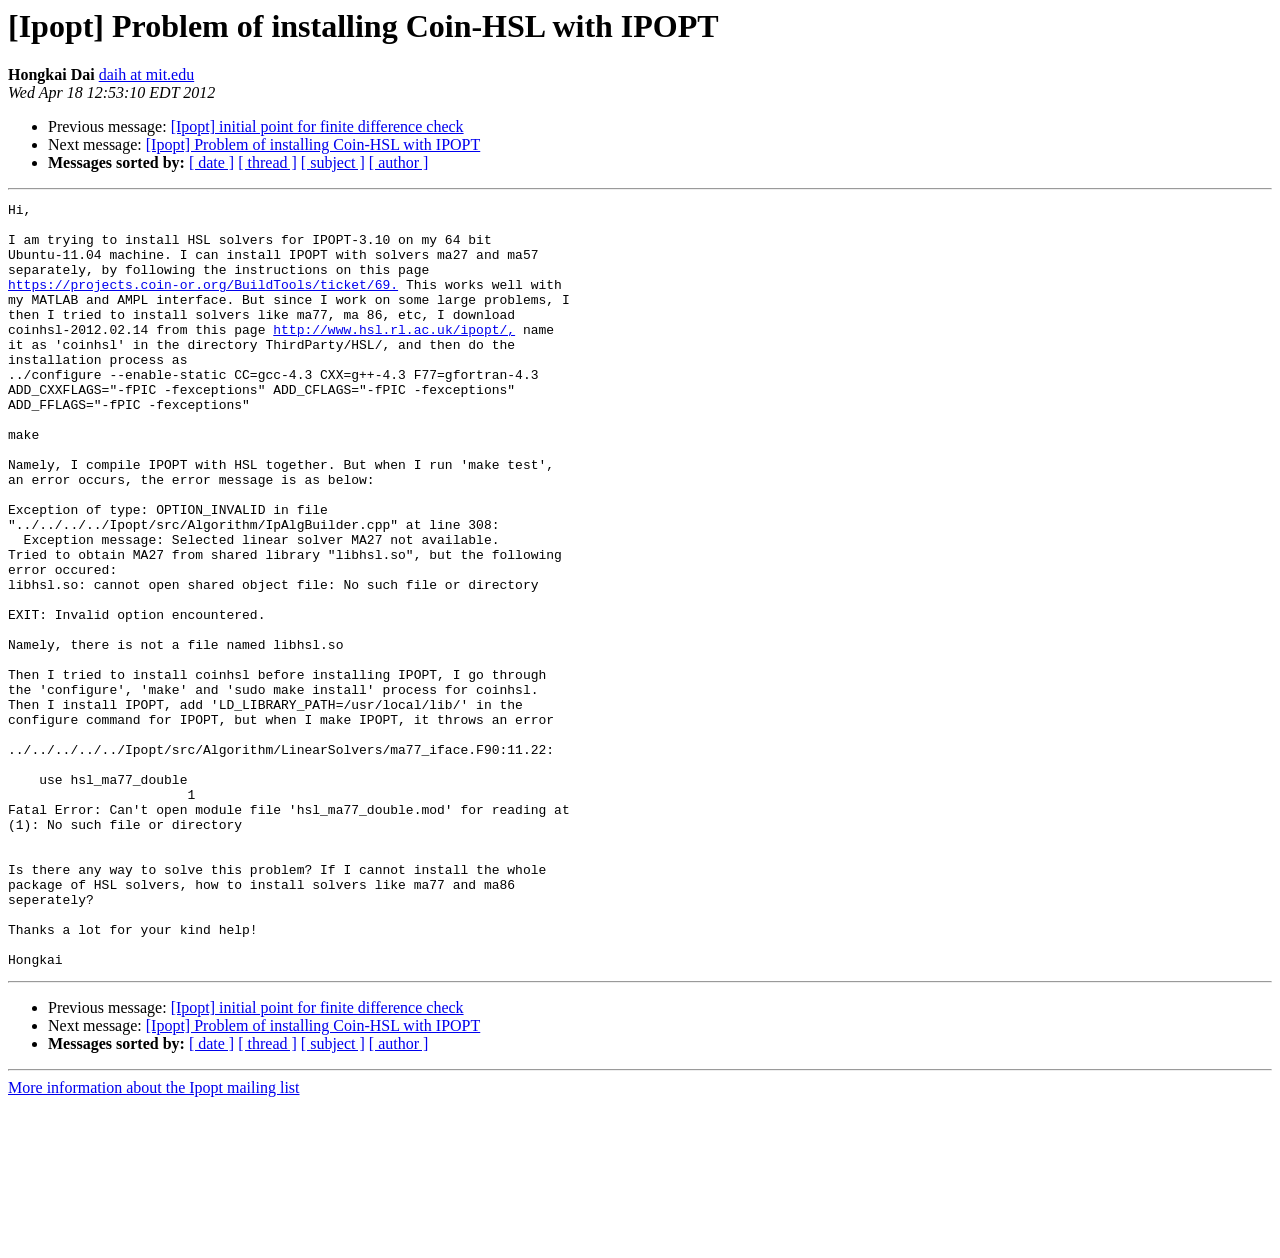 The image size is (1280, 1258). Describe the element at coordinates (267, 162) in the screenshot. I see `[ thread ]` at that location.